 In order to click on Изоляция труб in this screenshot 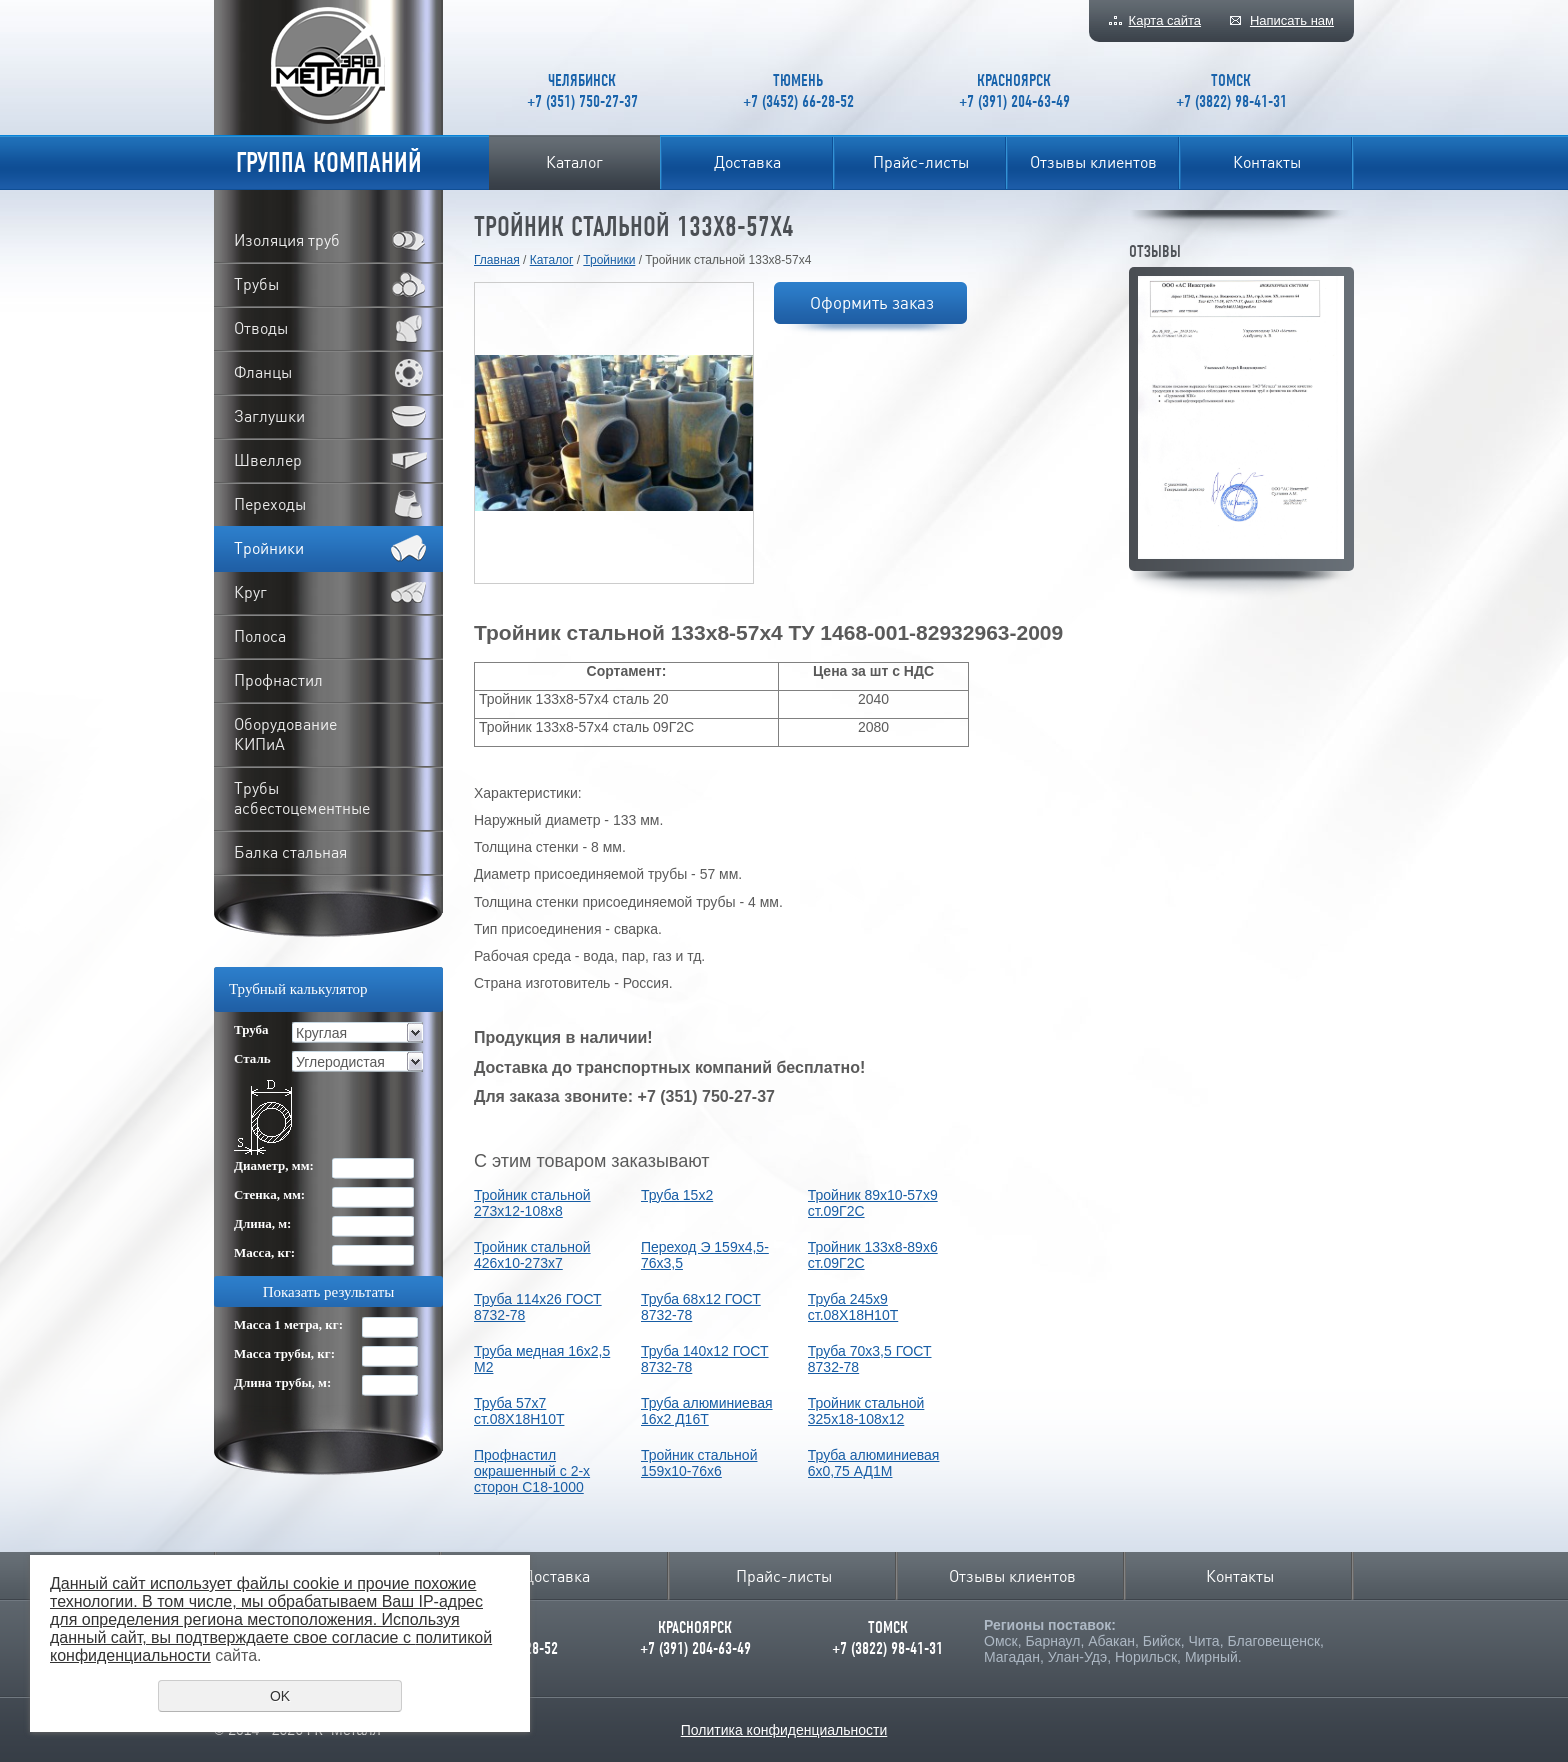, I will do `click(287, 240)`.